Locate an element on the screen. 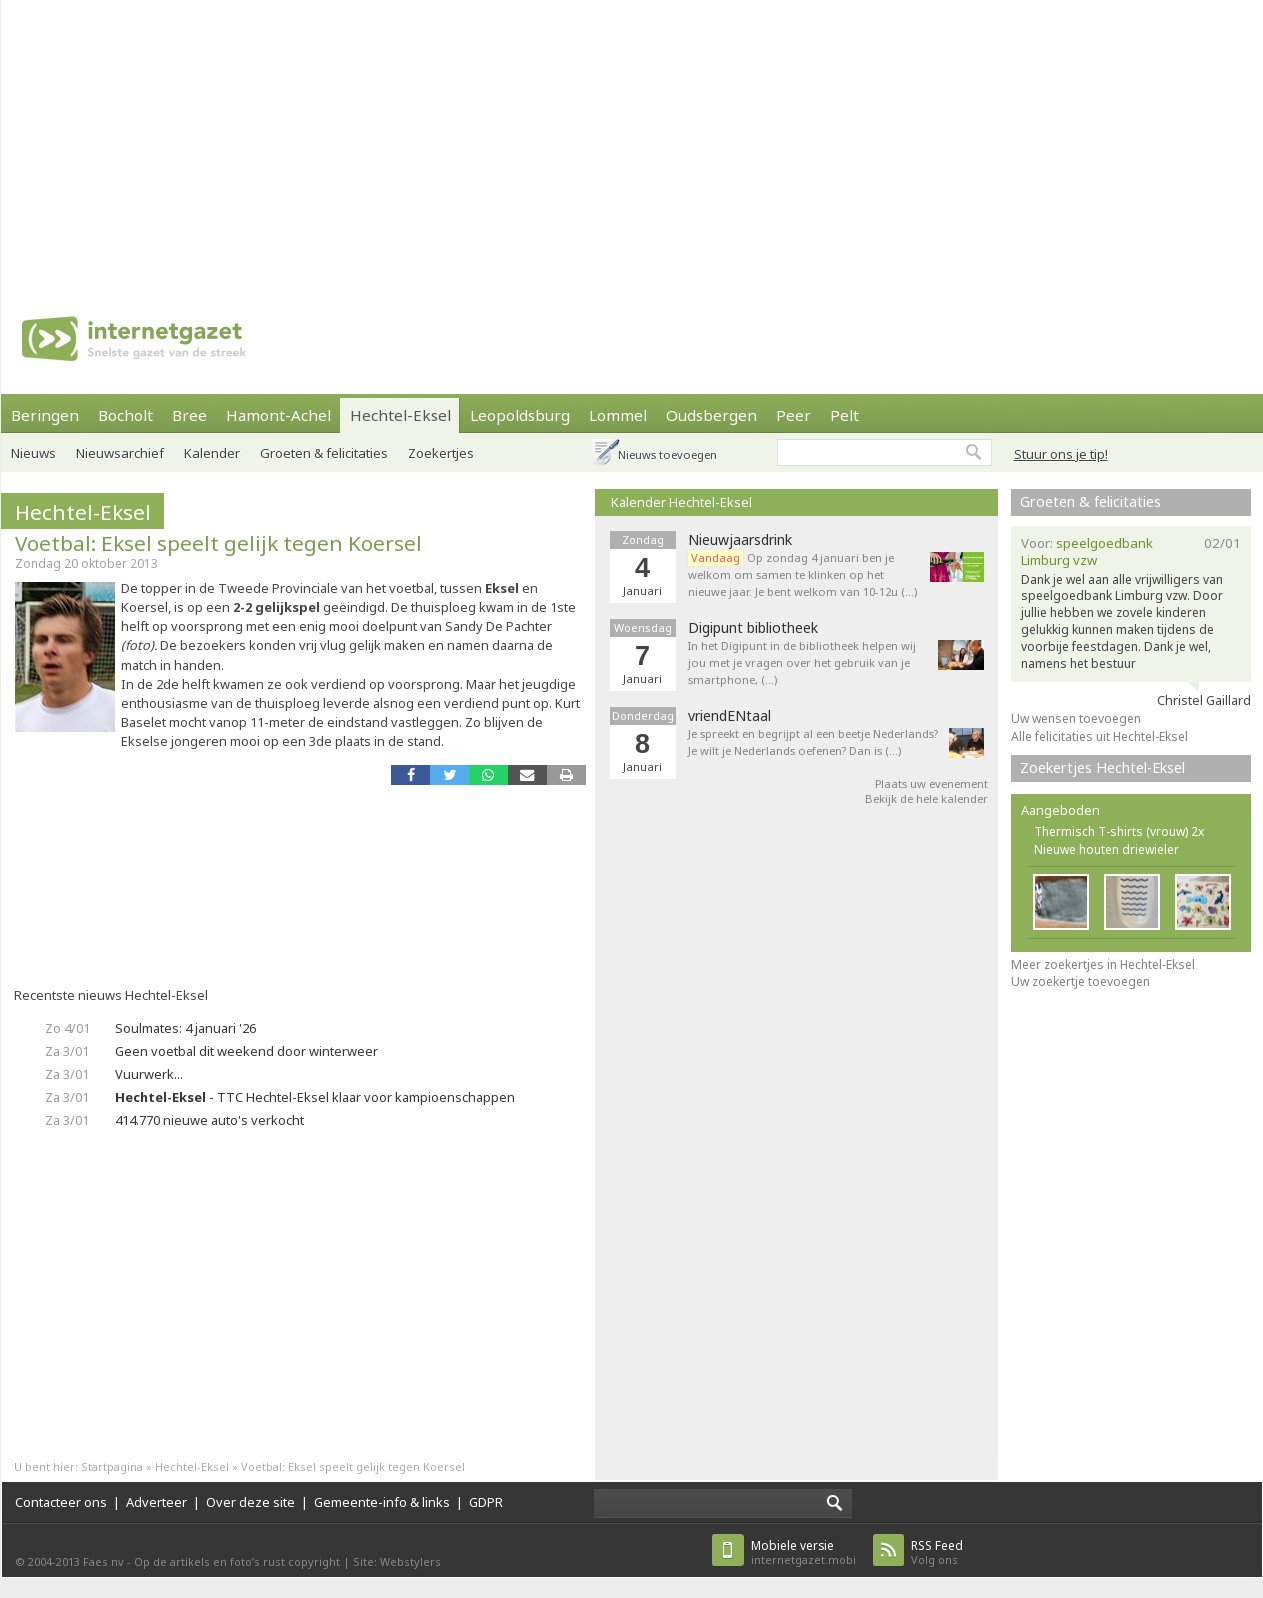  internetgazet.mobi is located at coordinates (803, 1552).